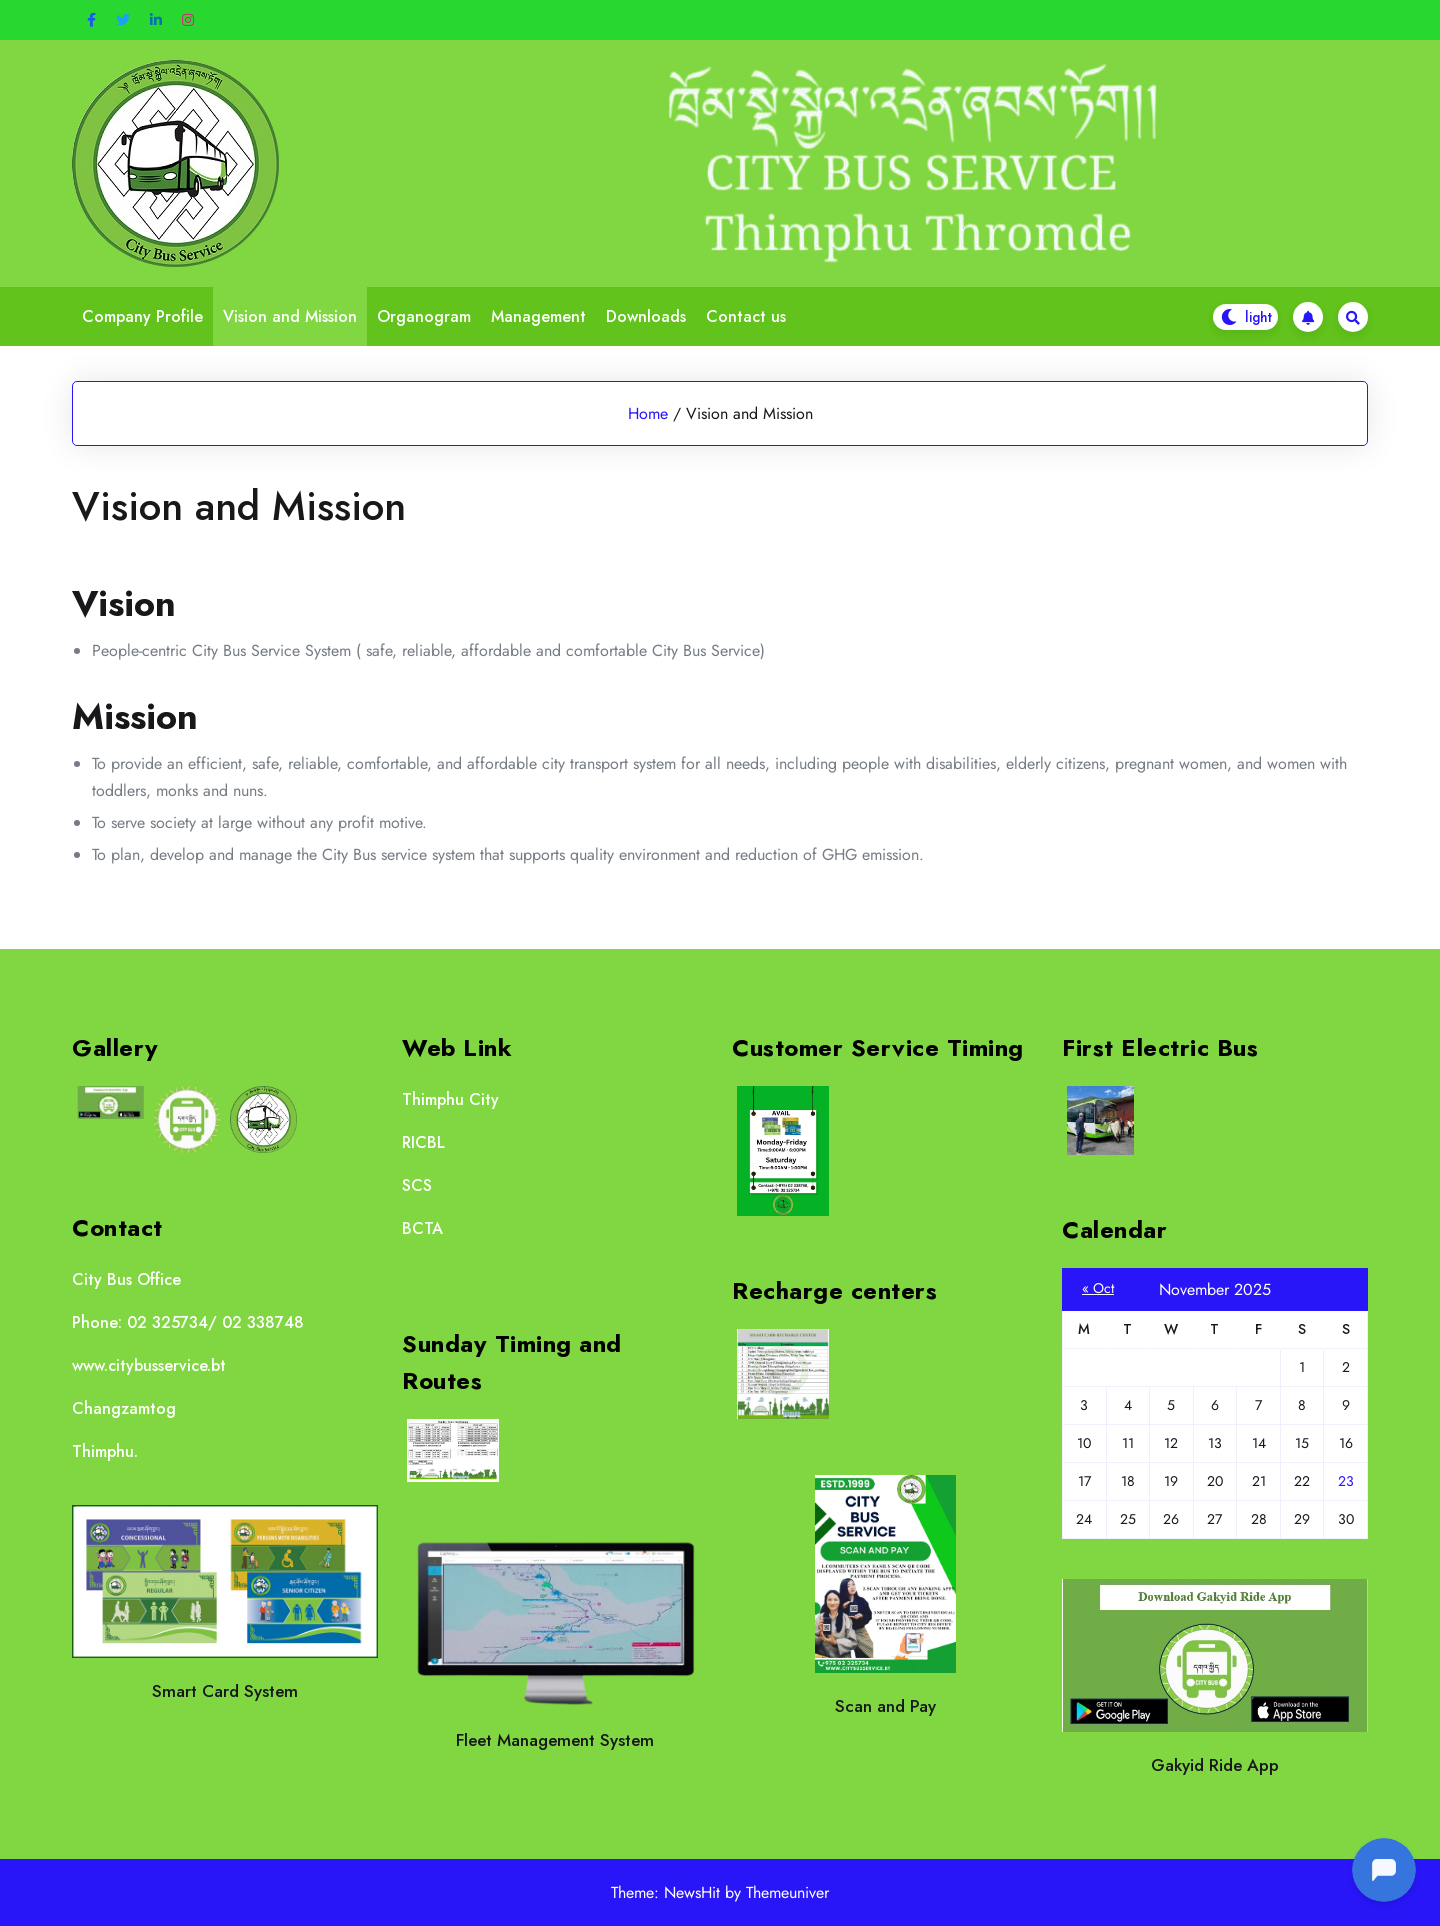 Image resolution: width=1440 pixels, height=1926 pixels. What do you see at coordinates (746, 316) in the screenshot?
I see `Contact us` at bounding box center [746, 316].